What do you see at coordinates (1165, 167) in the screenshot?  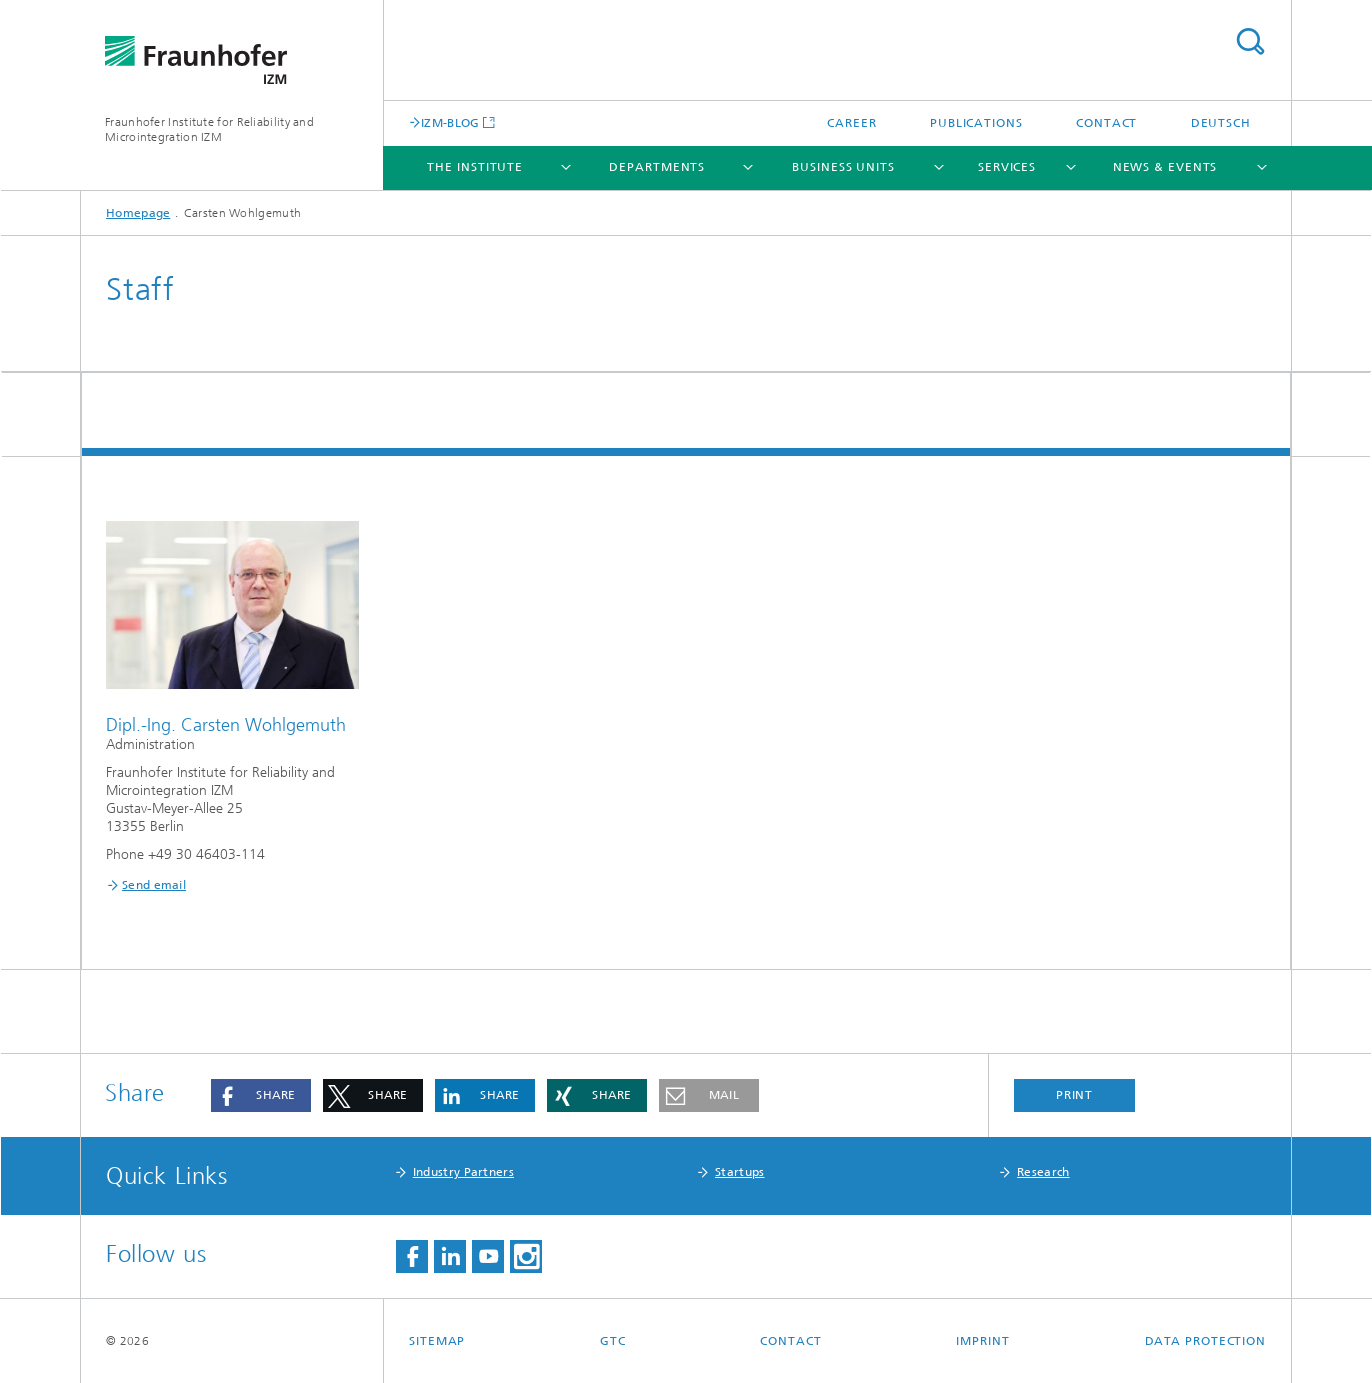 I see `News & Events` at bounding box center [1165, 167].